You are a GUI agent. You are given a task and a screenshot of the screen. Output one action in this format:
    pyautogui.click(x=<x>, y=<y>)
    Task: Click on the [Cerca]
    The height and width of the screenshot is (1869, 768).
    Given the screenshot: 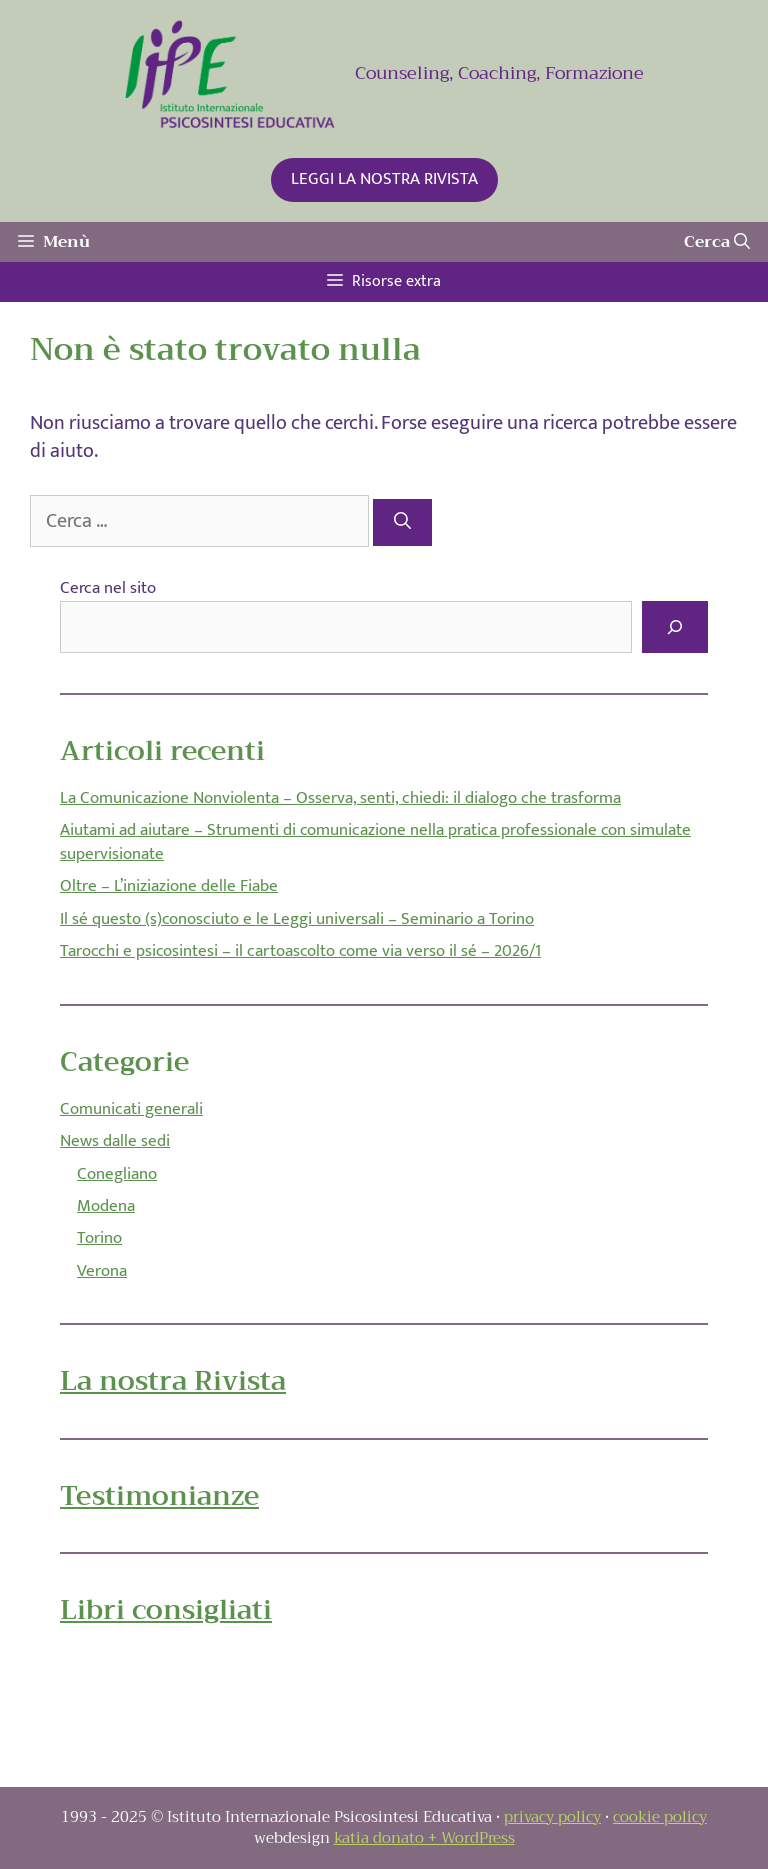 What is the action you would take?
    pyautogui.click(x=402, y=523)
    